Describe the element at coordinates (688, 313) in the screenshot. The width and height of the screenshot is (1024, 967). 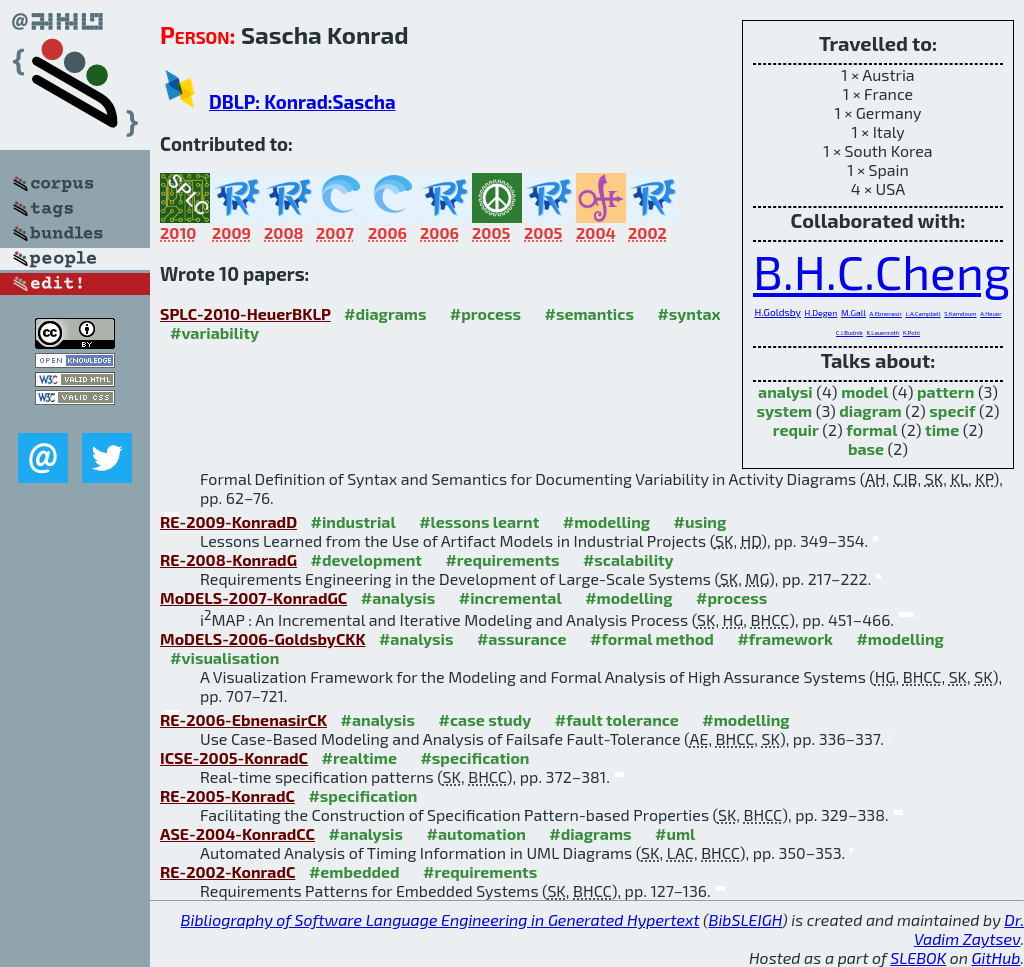
I see `#syntax` at that location.